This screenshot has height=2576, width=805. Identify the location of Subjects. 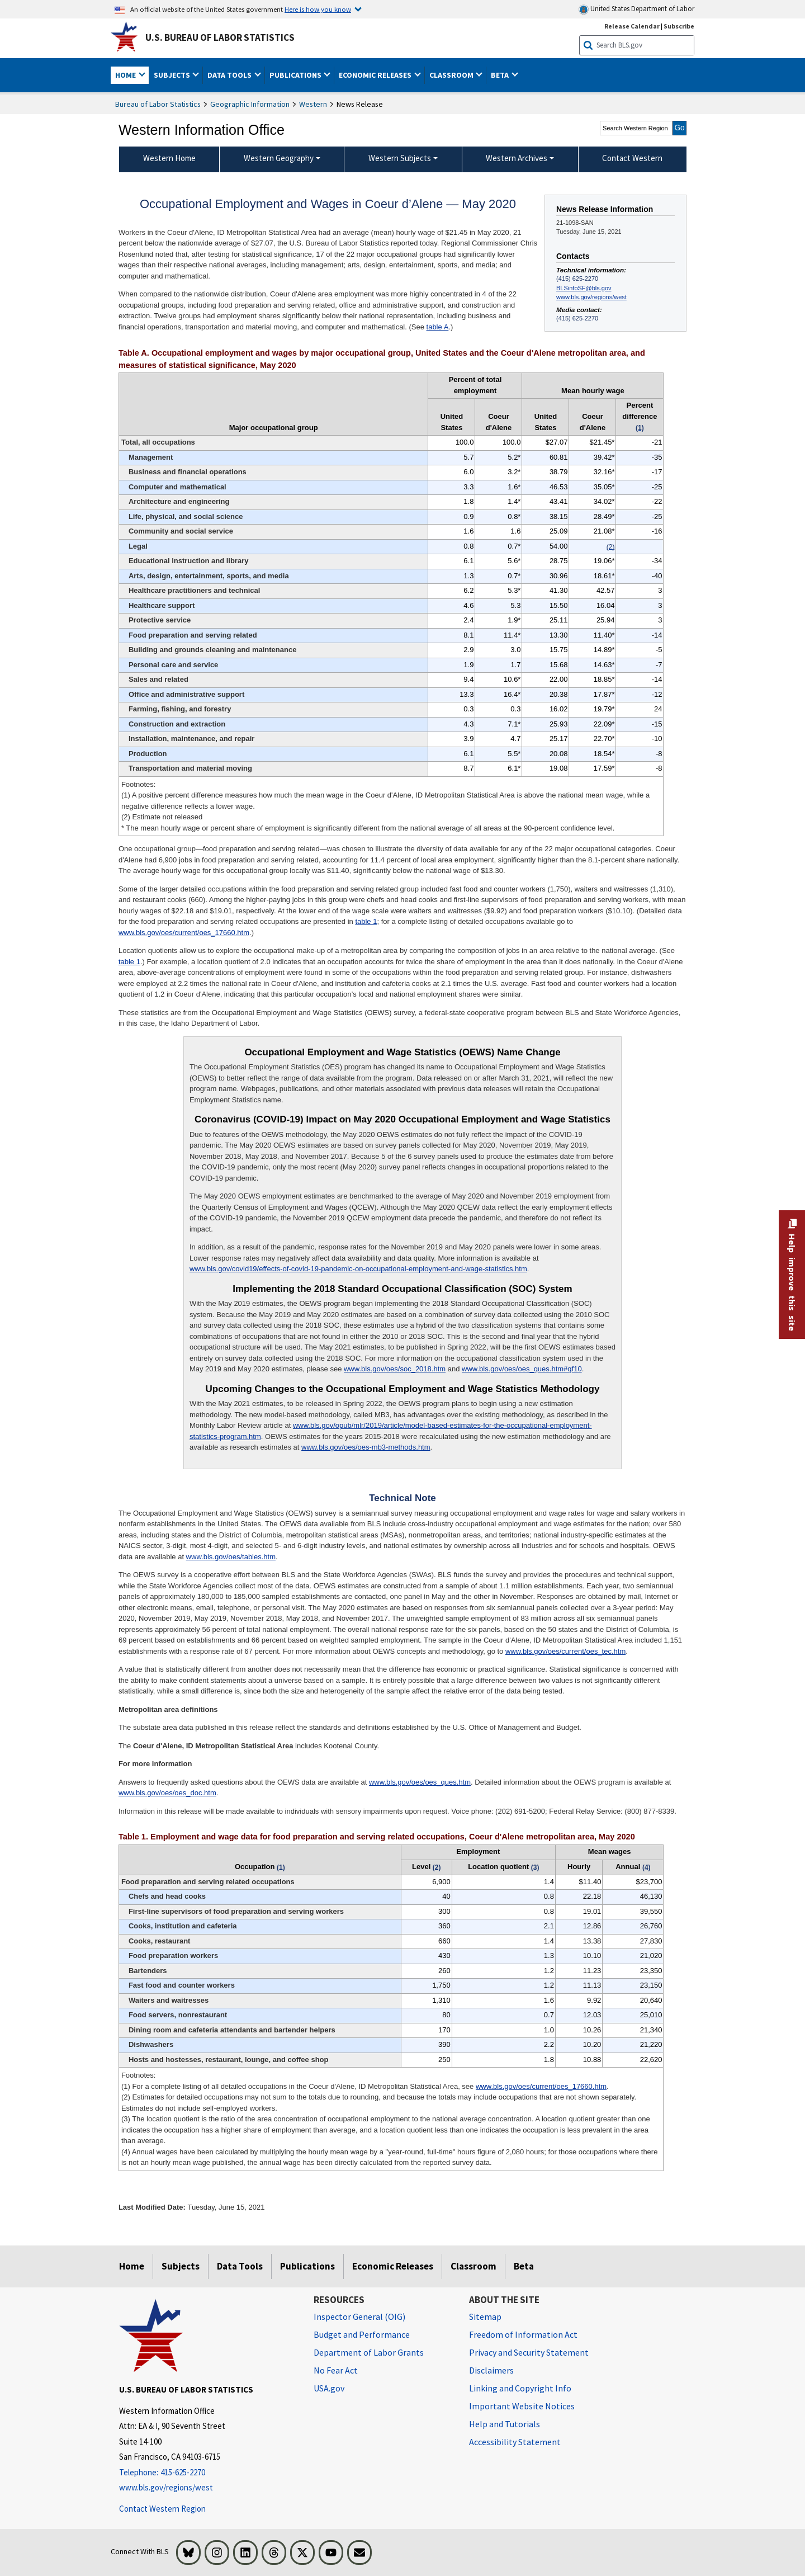
(181, 2266).